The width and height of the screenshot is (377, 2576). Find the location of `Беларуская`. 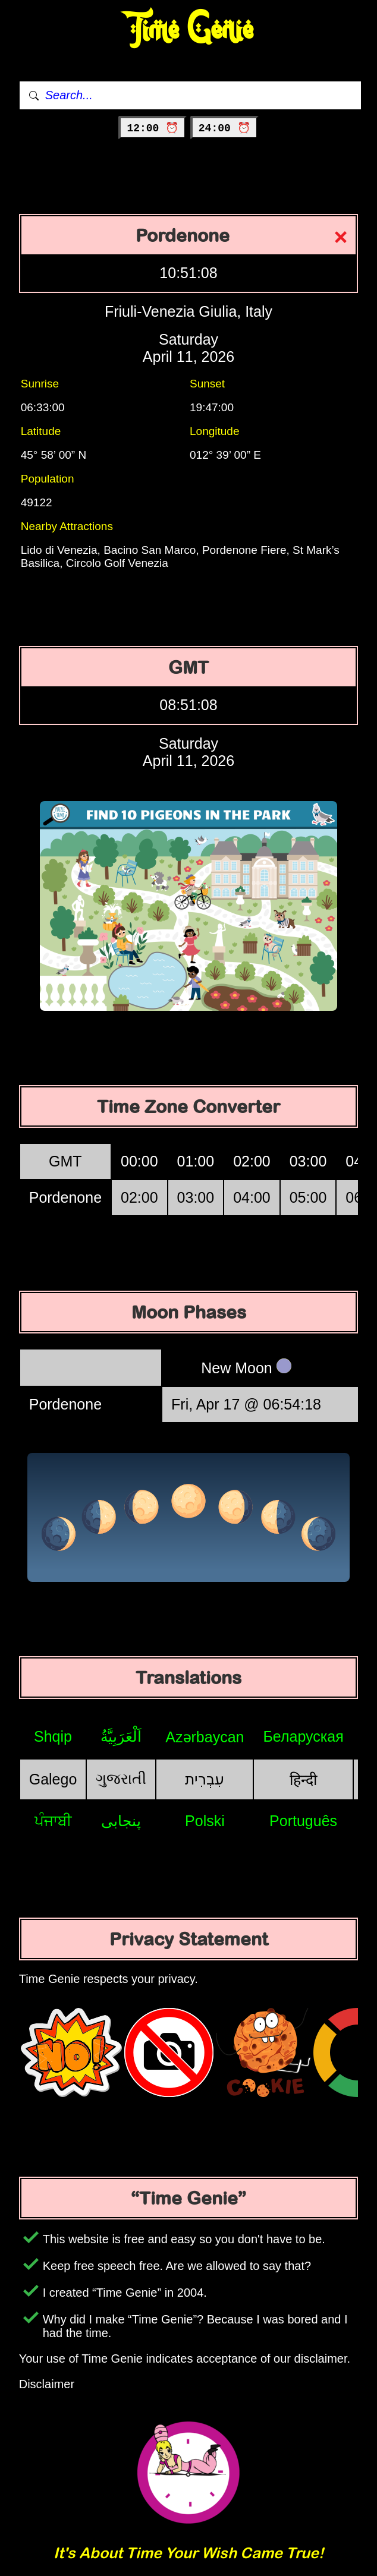

Беларуская is located at coordinates (303, 1736).